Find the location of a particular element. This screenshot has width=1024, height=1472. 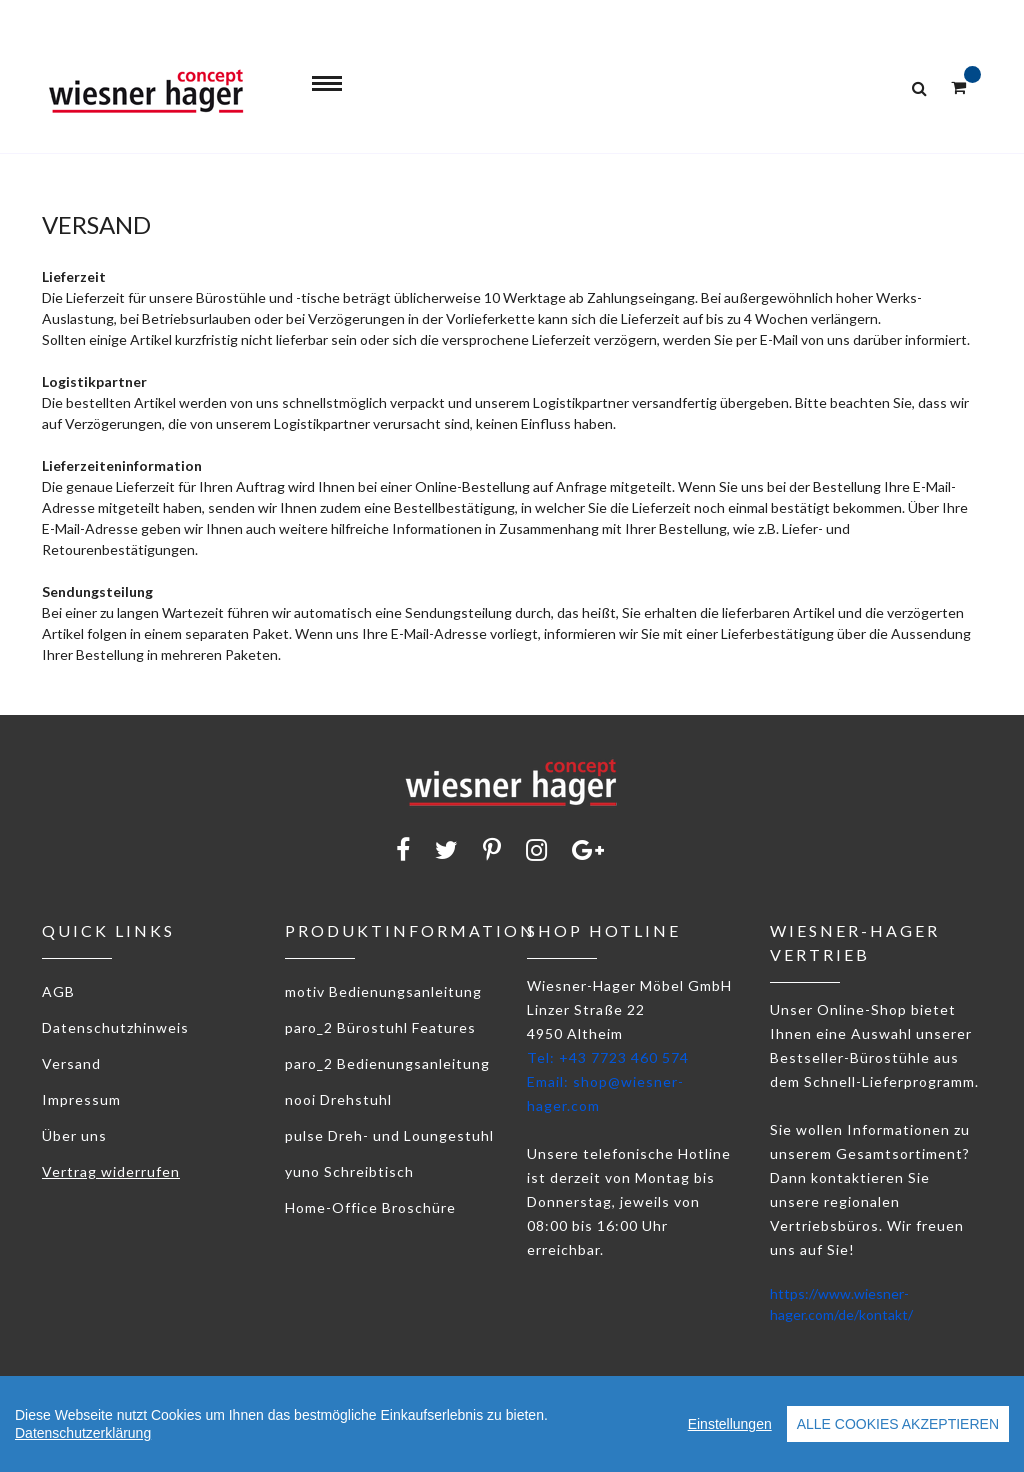

Alle Cookies akzeptieren is located at coordinates (898, 1424).